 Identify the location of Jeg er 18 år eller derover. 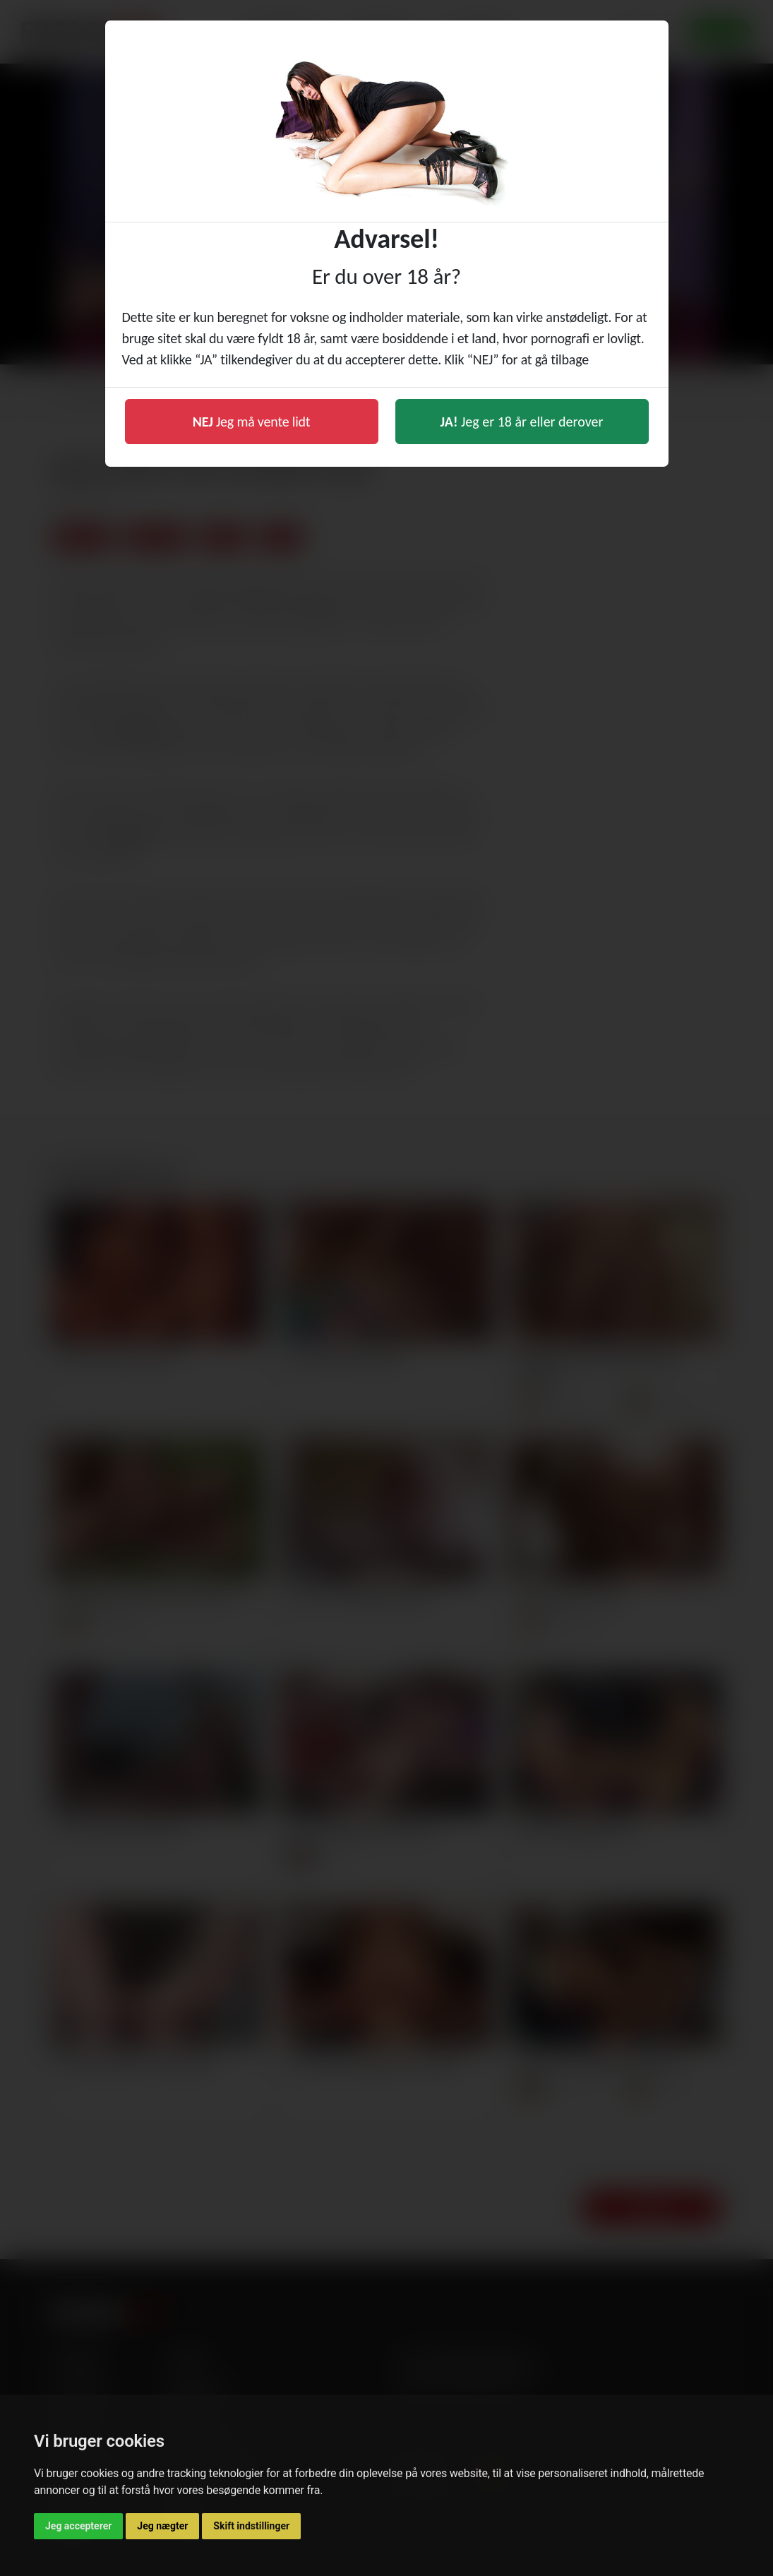
(522, 421).